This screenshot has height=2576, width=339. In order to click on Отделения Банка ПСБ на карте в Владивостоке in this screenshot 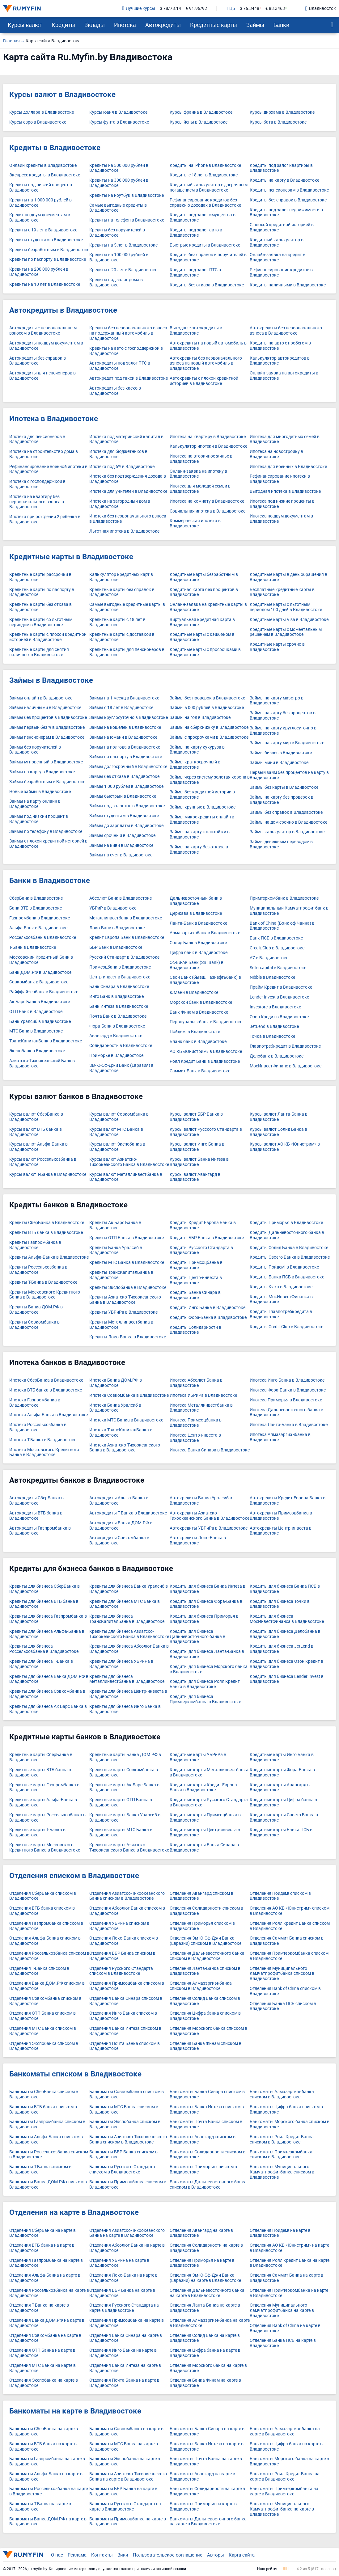, I will do `click(283, 2343)`.